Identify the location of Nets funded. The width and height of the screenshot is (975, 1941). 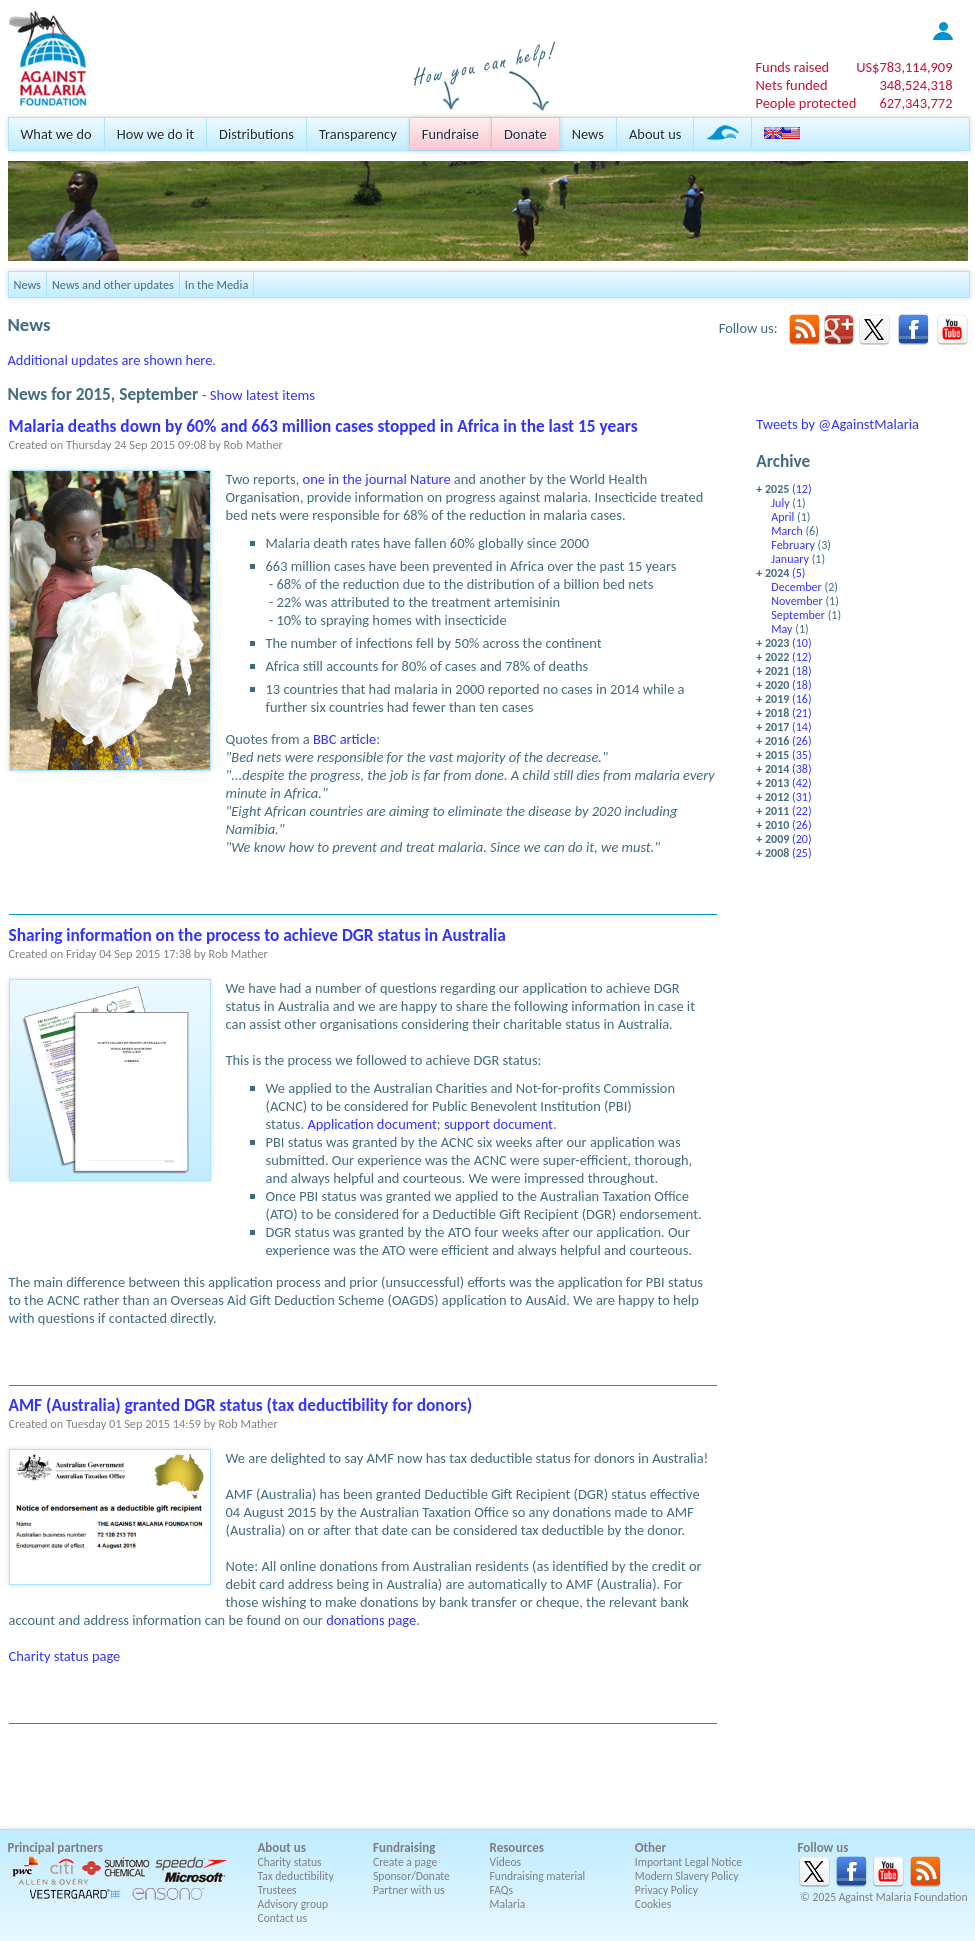
(791, 85).